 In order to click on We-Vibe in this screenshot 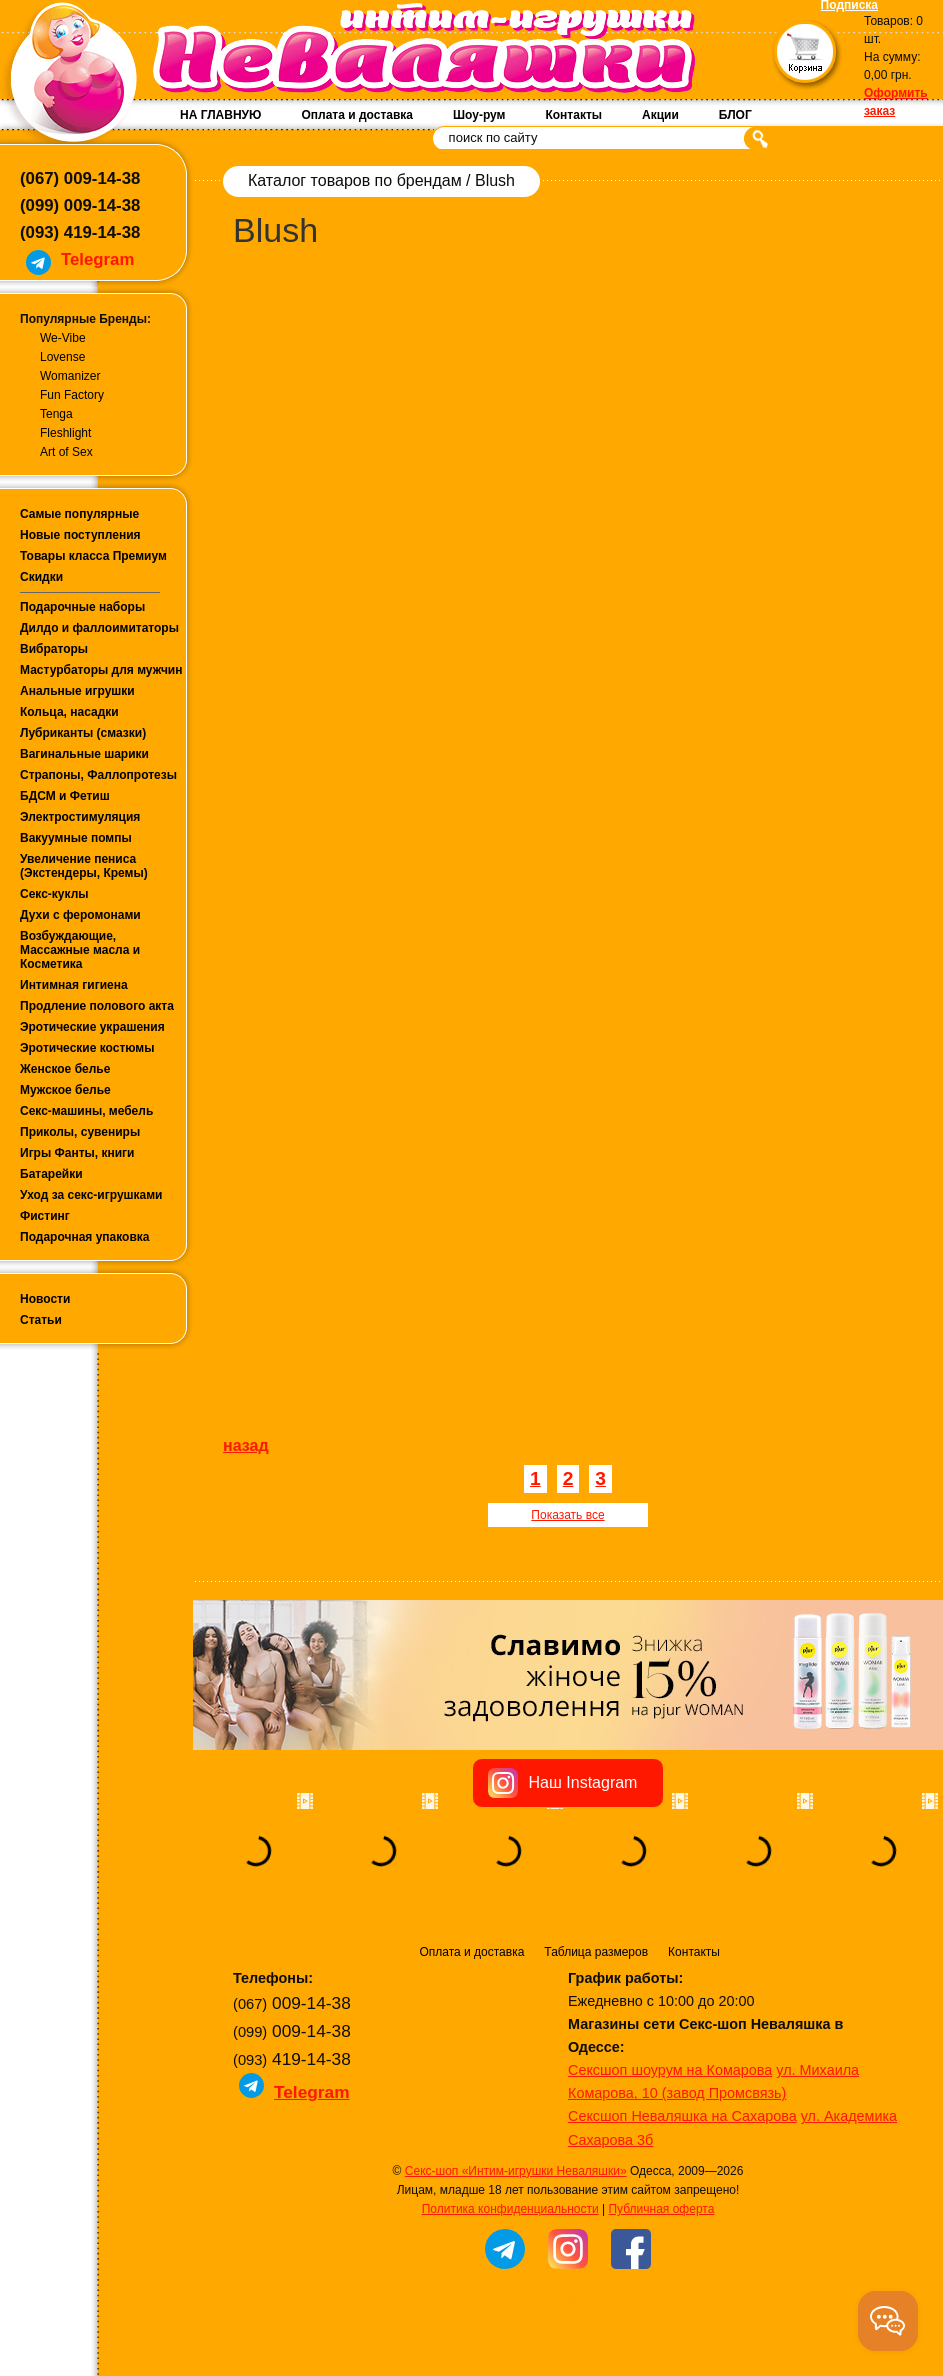, I will do `click(63, 338)`.